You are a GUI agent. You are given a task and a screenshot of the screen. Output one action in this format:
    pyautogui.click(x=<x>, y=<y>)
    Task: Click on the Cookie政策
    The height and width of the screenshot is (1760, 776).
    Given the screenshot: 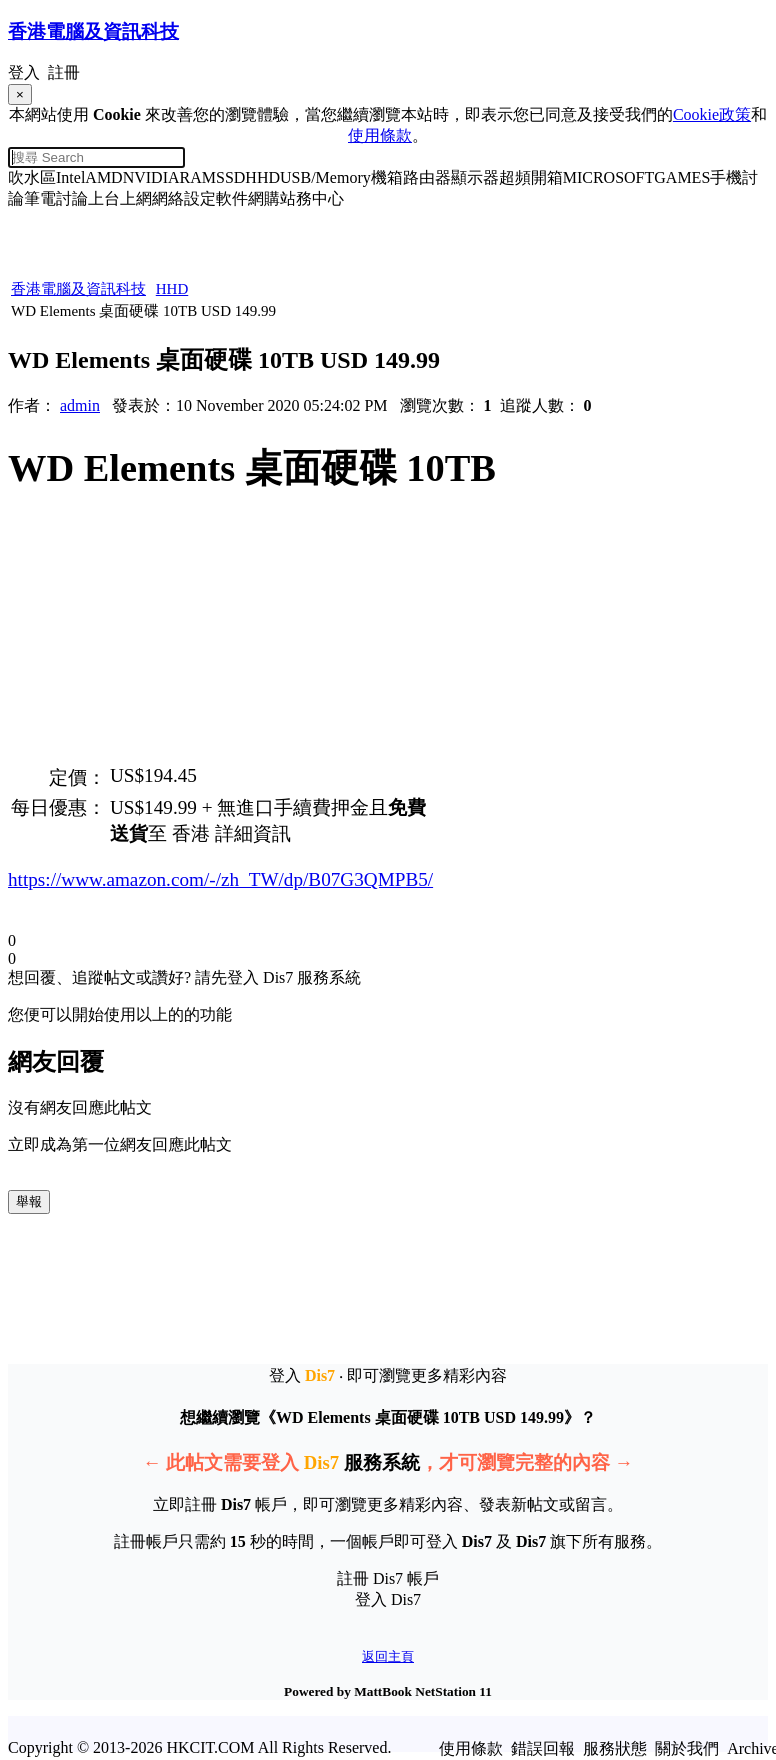 What is the action you would take?
    pyautogui.click(x=712, y=114)
    